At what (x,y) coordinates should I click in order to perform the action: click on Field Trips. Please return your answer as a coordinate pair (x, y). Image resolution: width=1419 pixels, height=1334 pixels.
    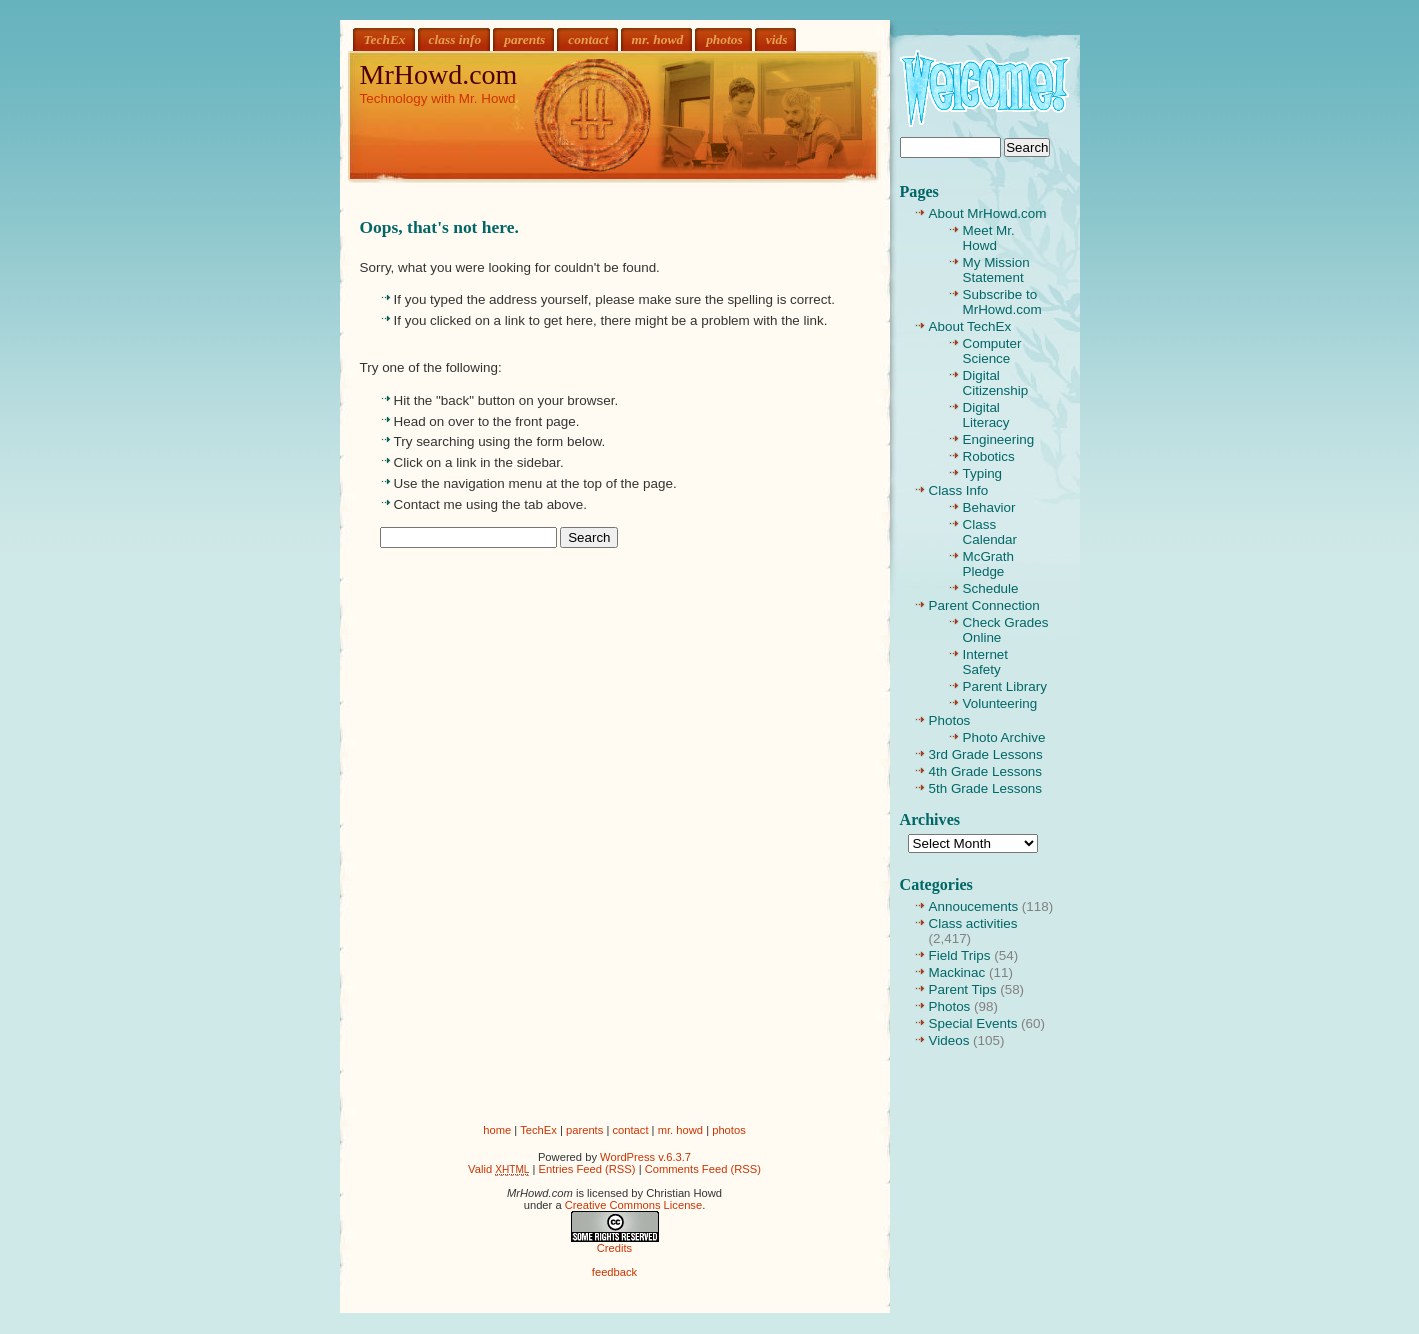
    Looking at the image, I should click on (960, 955).